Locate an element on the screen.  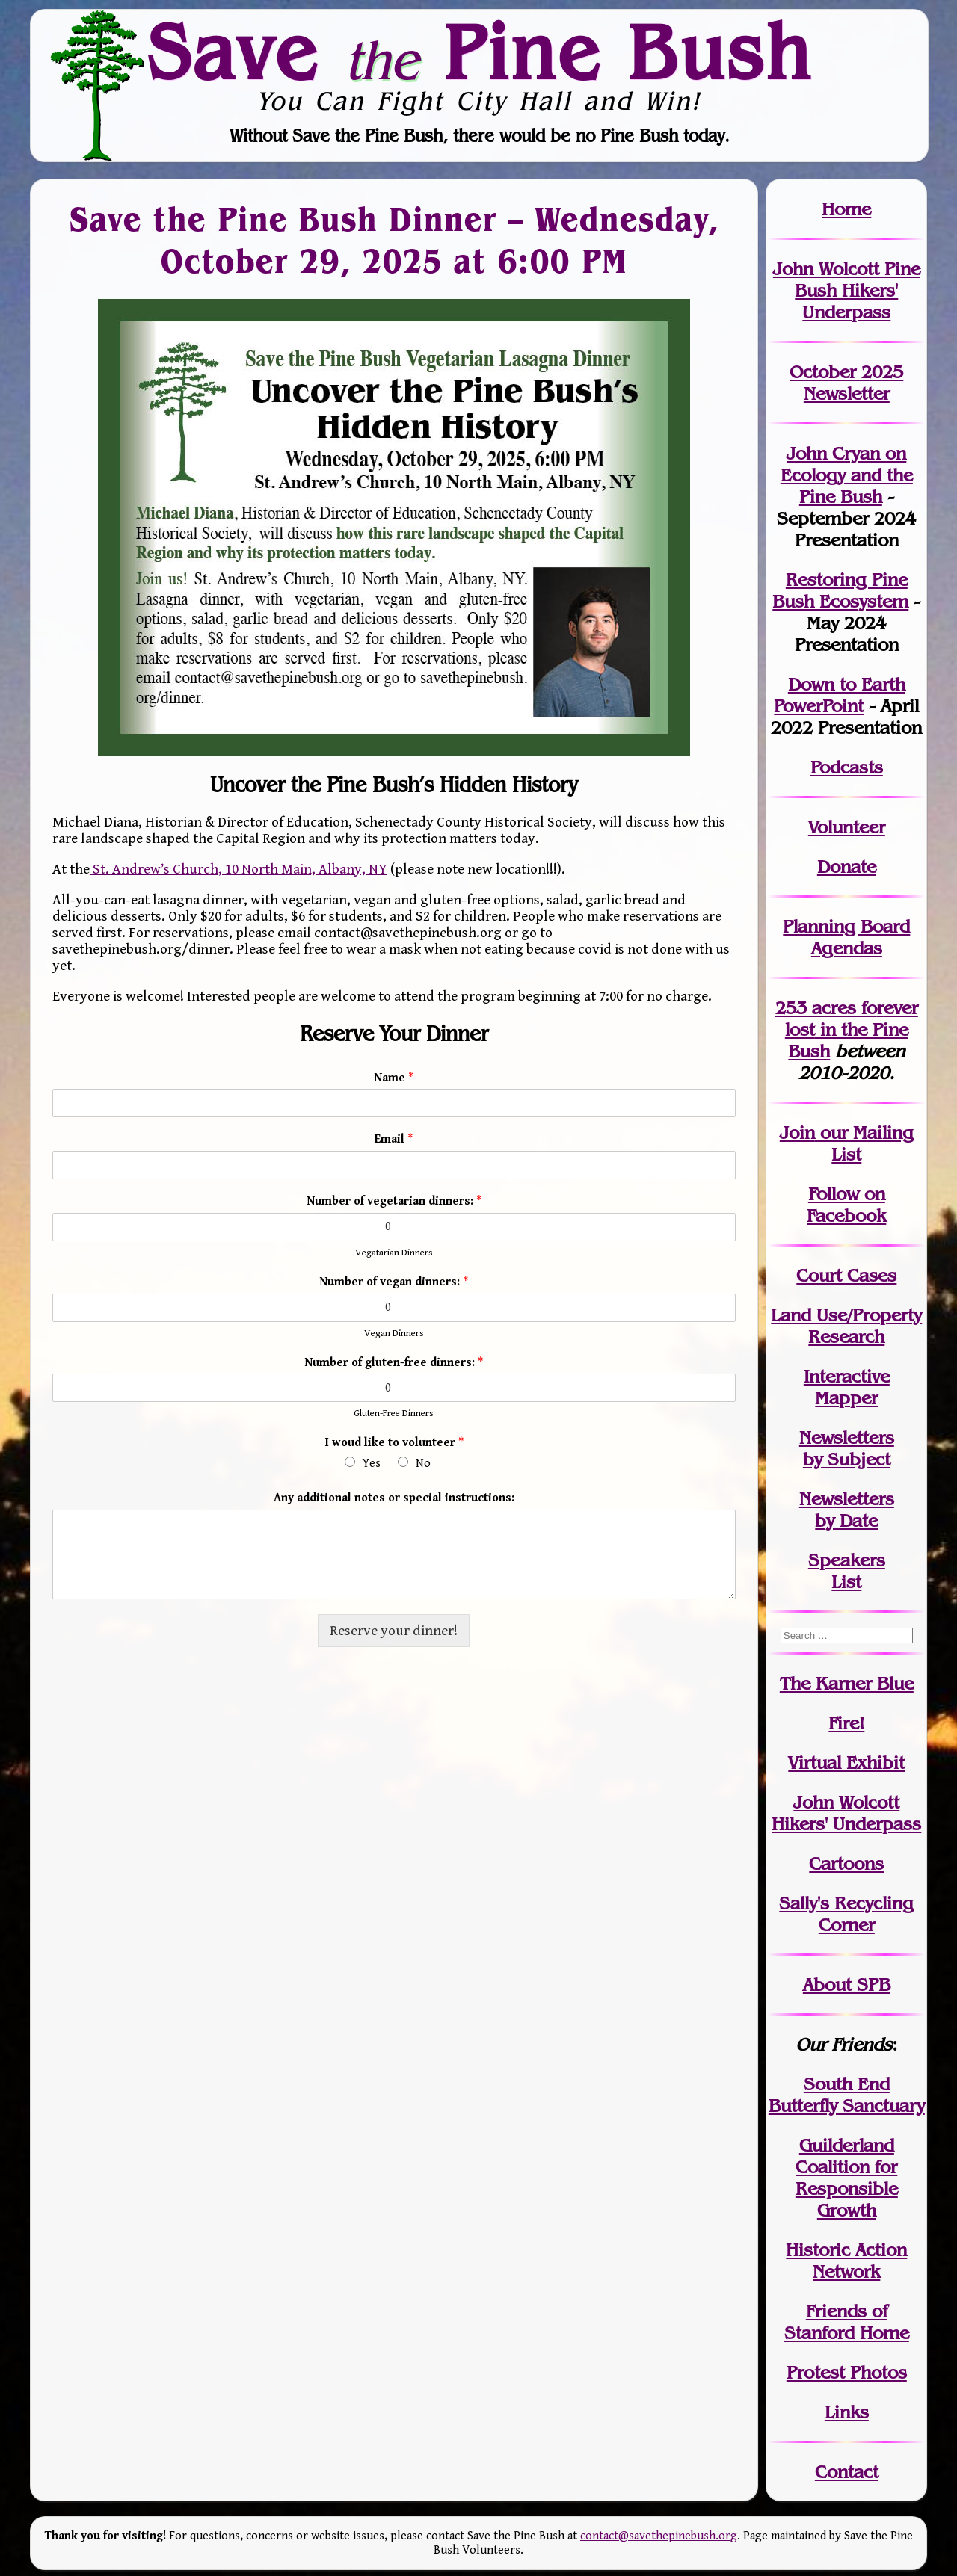
Guilderland Coalition for Responsible Growth is located at coordinates (847, 2177).